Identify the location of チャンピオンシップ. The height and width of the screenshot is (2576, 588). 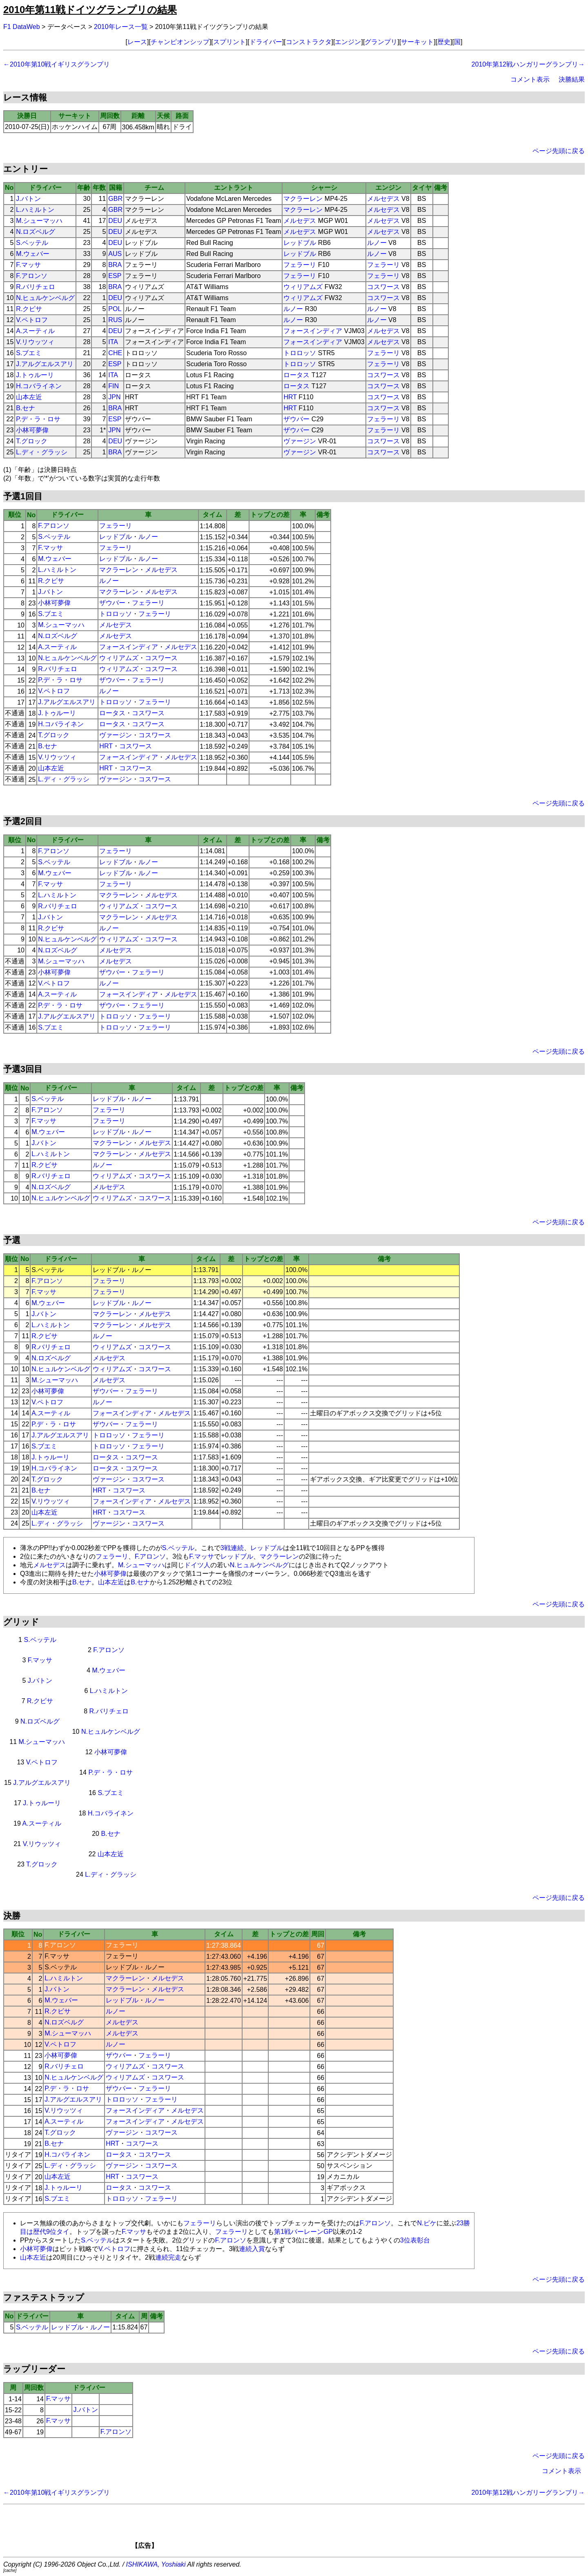
(180, 41).